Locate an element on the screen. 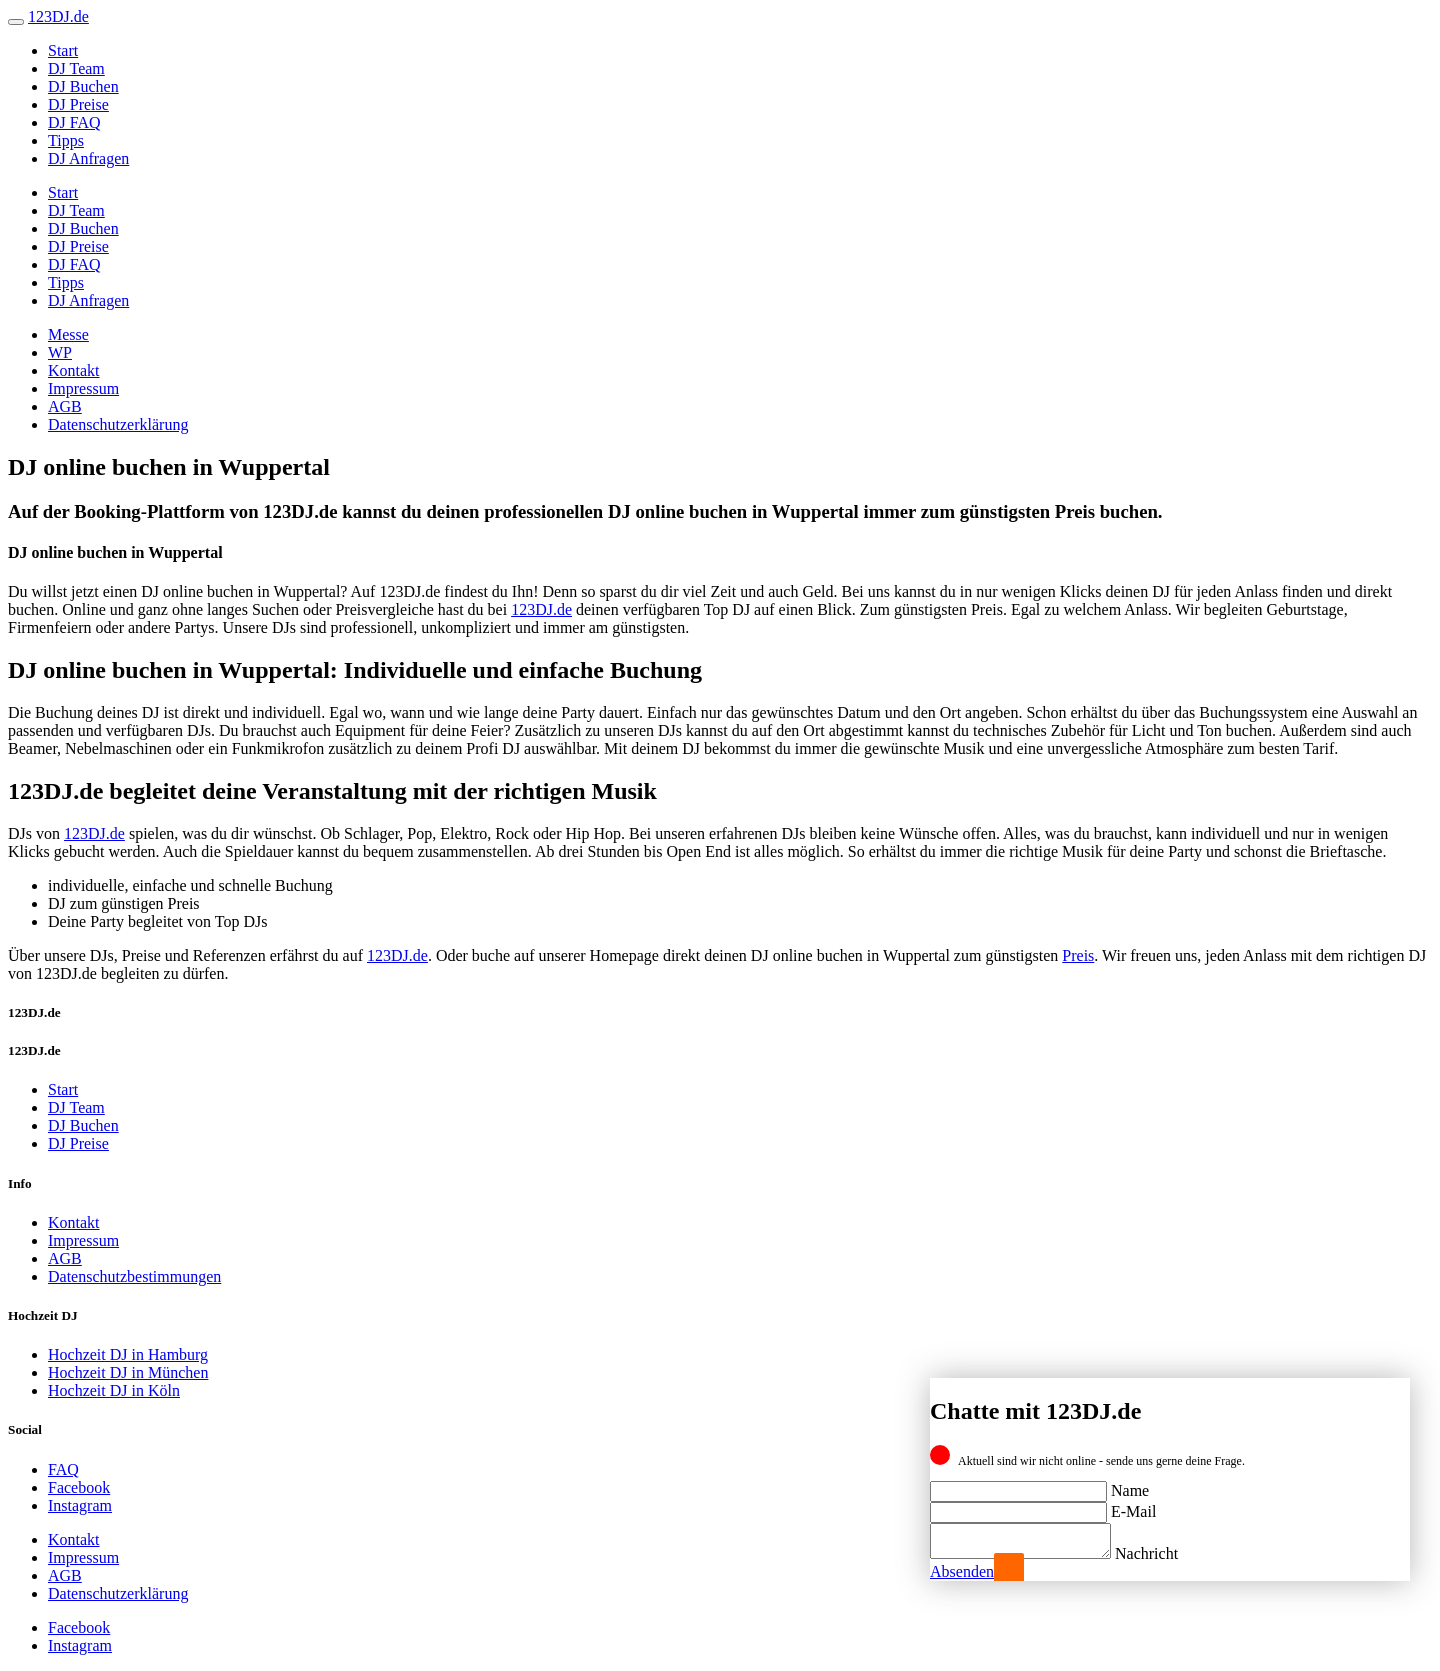  Facebook is located at coordinates (79, 1487).